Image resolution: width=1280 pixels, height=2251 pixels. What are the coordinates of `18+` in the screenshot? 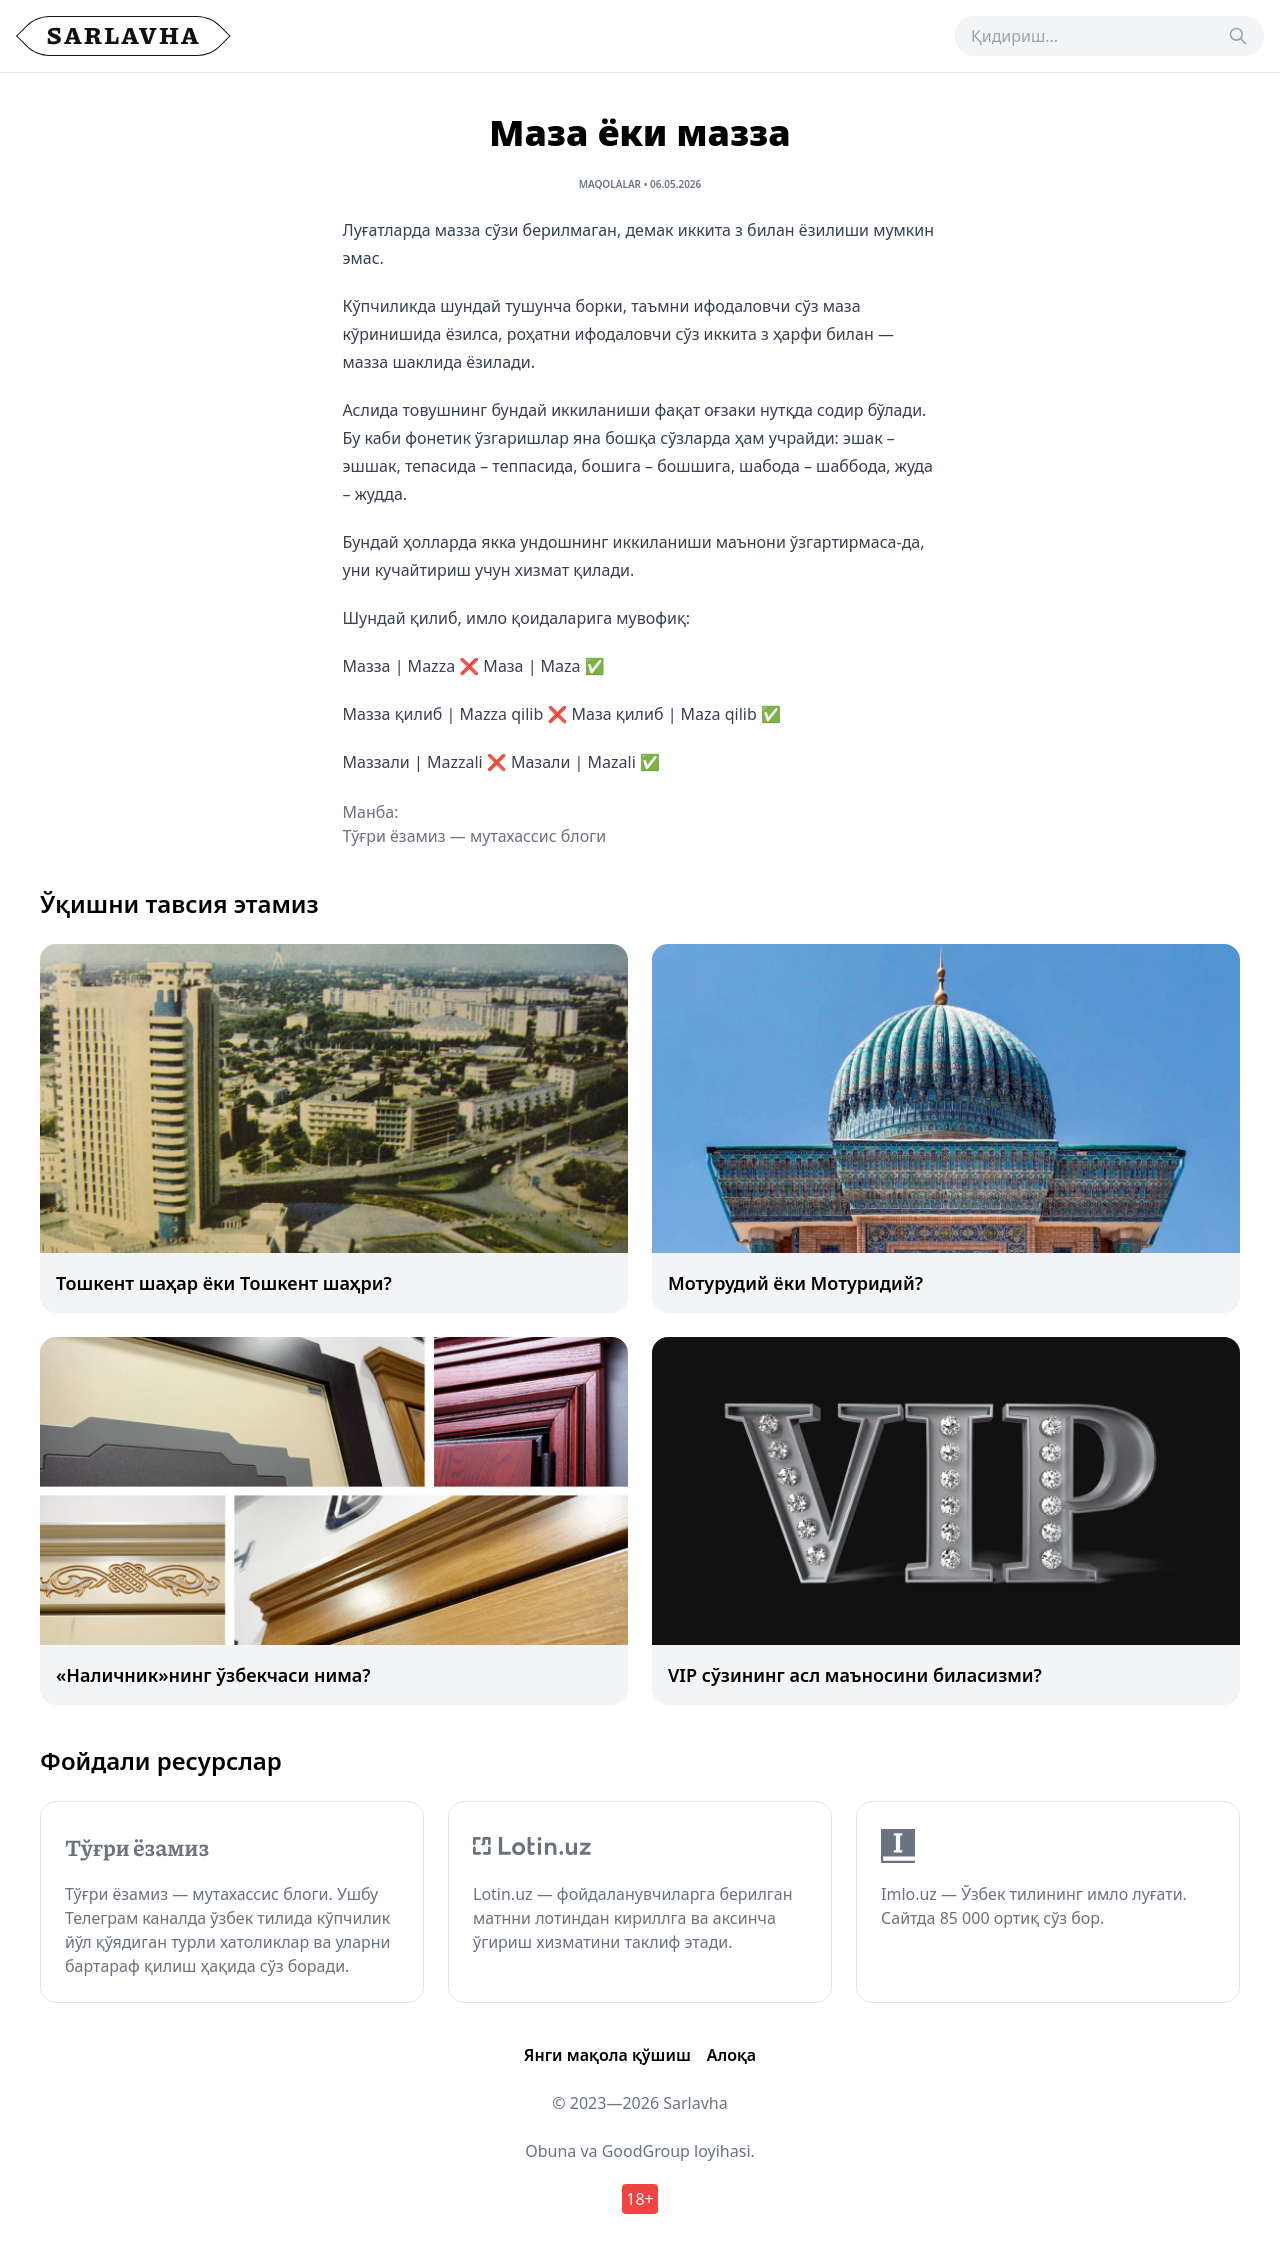 It's located at (639, 2199).